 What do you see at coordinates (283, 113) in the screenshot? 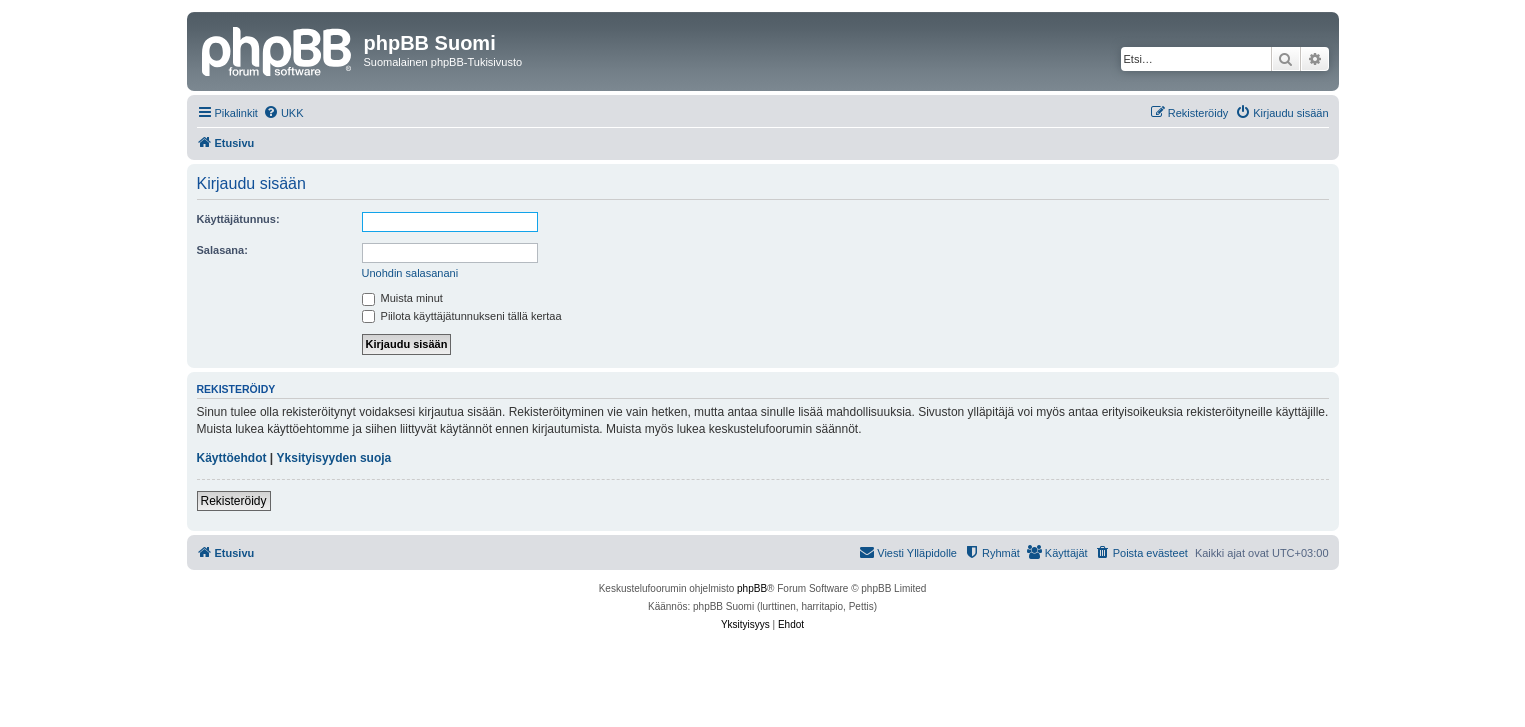
I see `[menuitem]` at bounding box center [283, 113].